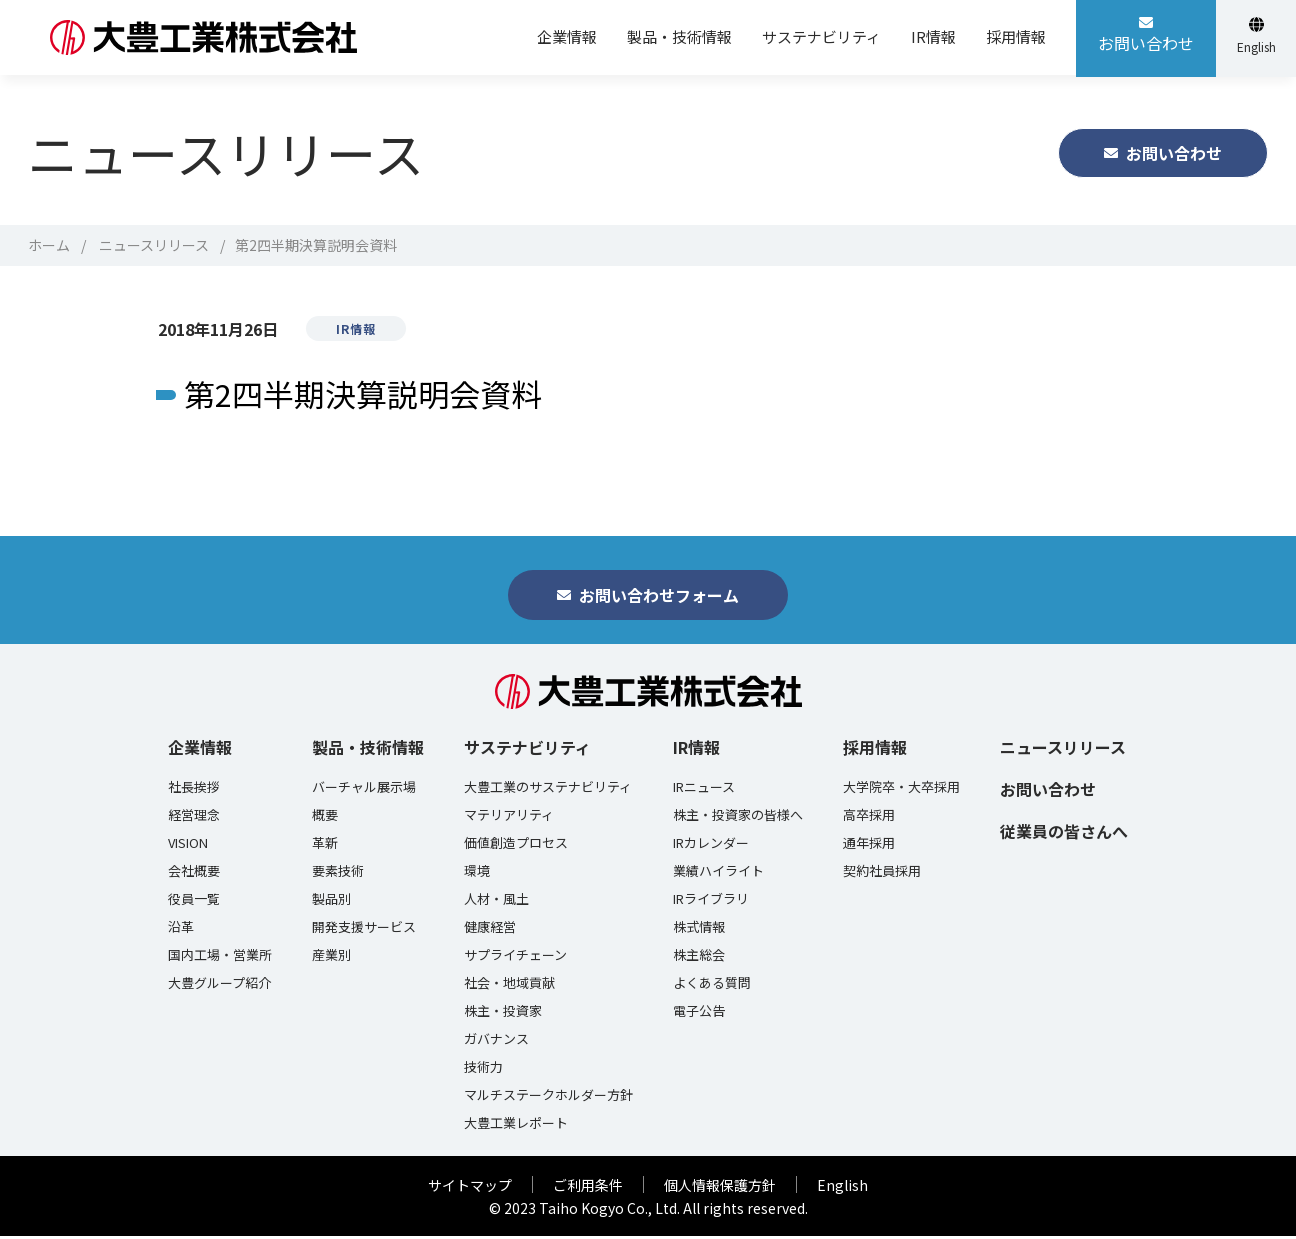 The image size is (1296, 1239). Describe the element at coordinates (516, 846) in the screenshot. I see `価値創造プロセス` at that location.